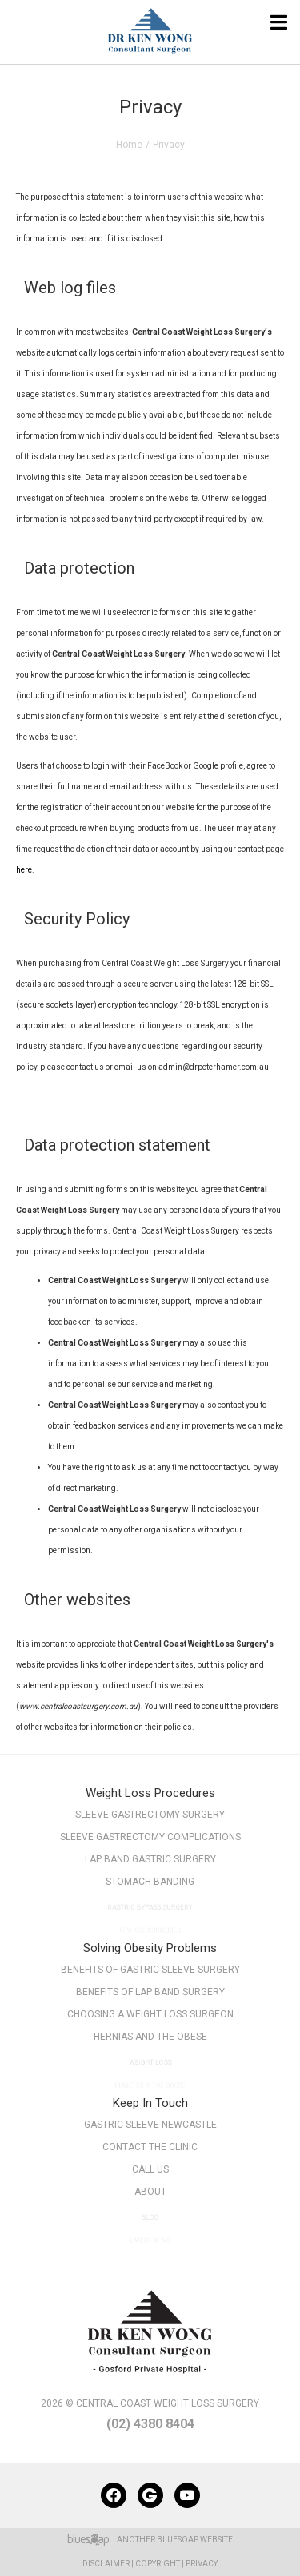  Describe the element at coordinates (150, 1969) in the screenshot. I see `Benefits of Gastric Sleeve Surgery` at that location.